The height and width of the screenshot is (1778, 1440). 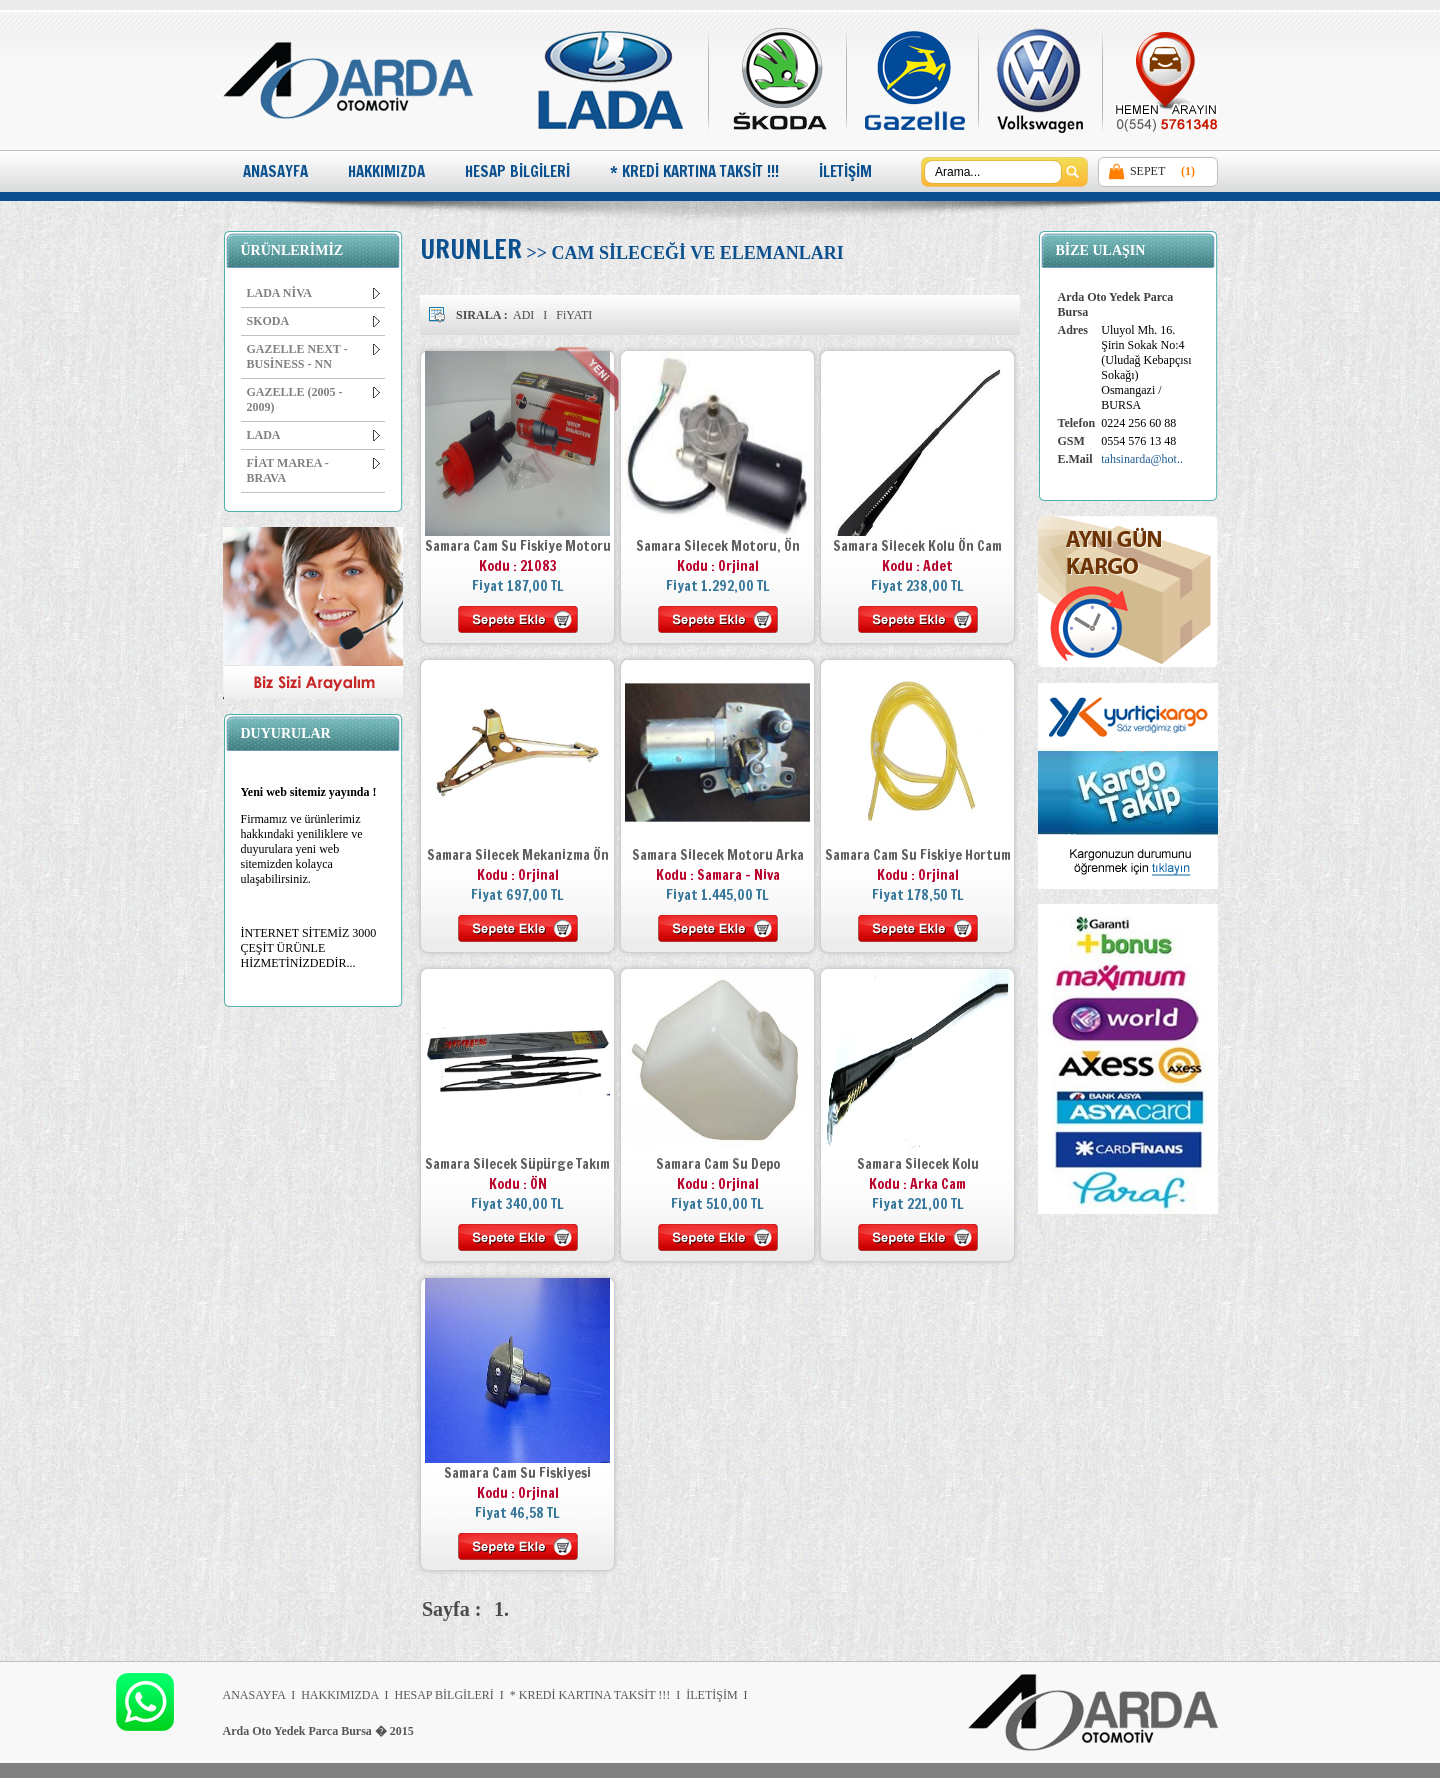 What do you see at coordinates (694, 171) in the screenshot?
I see `* KREDİ KARTINA TAKSİT !!!` at bounding box center [694, 171].